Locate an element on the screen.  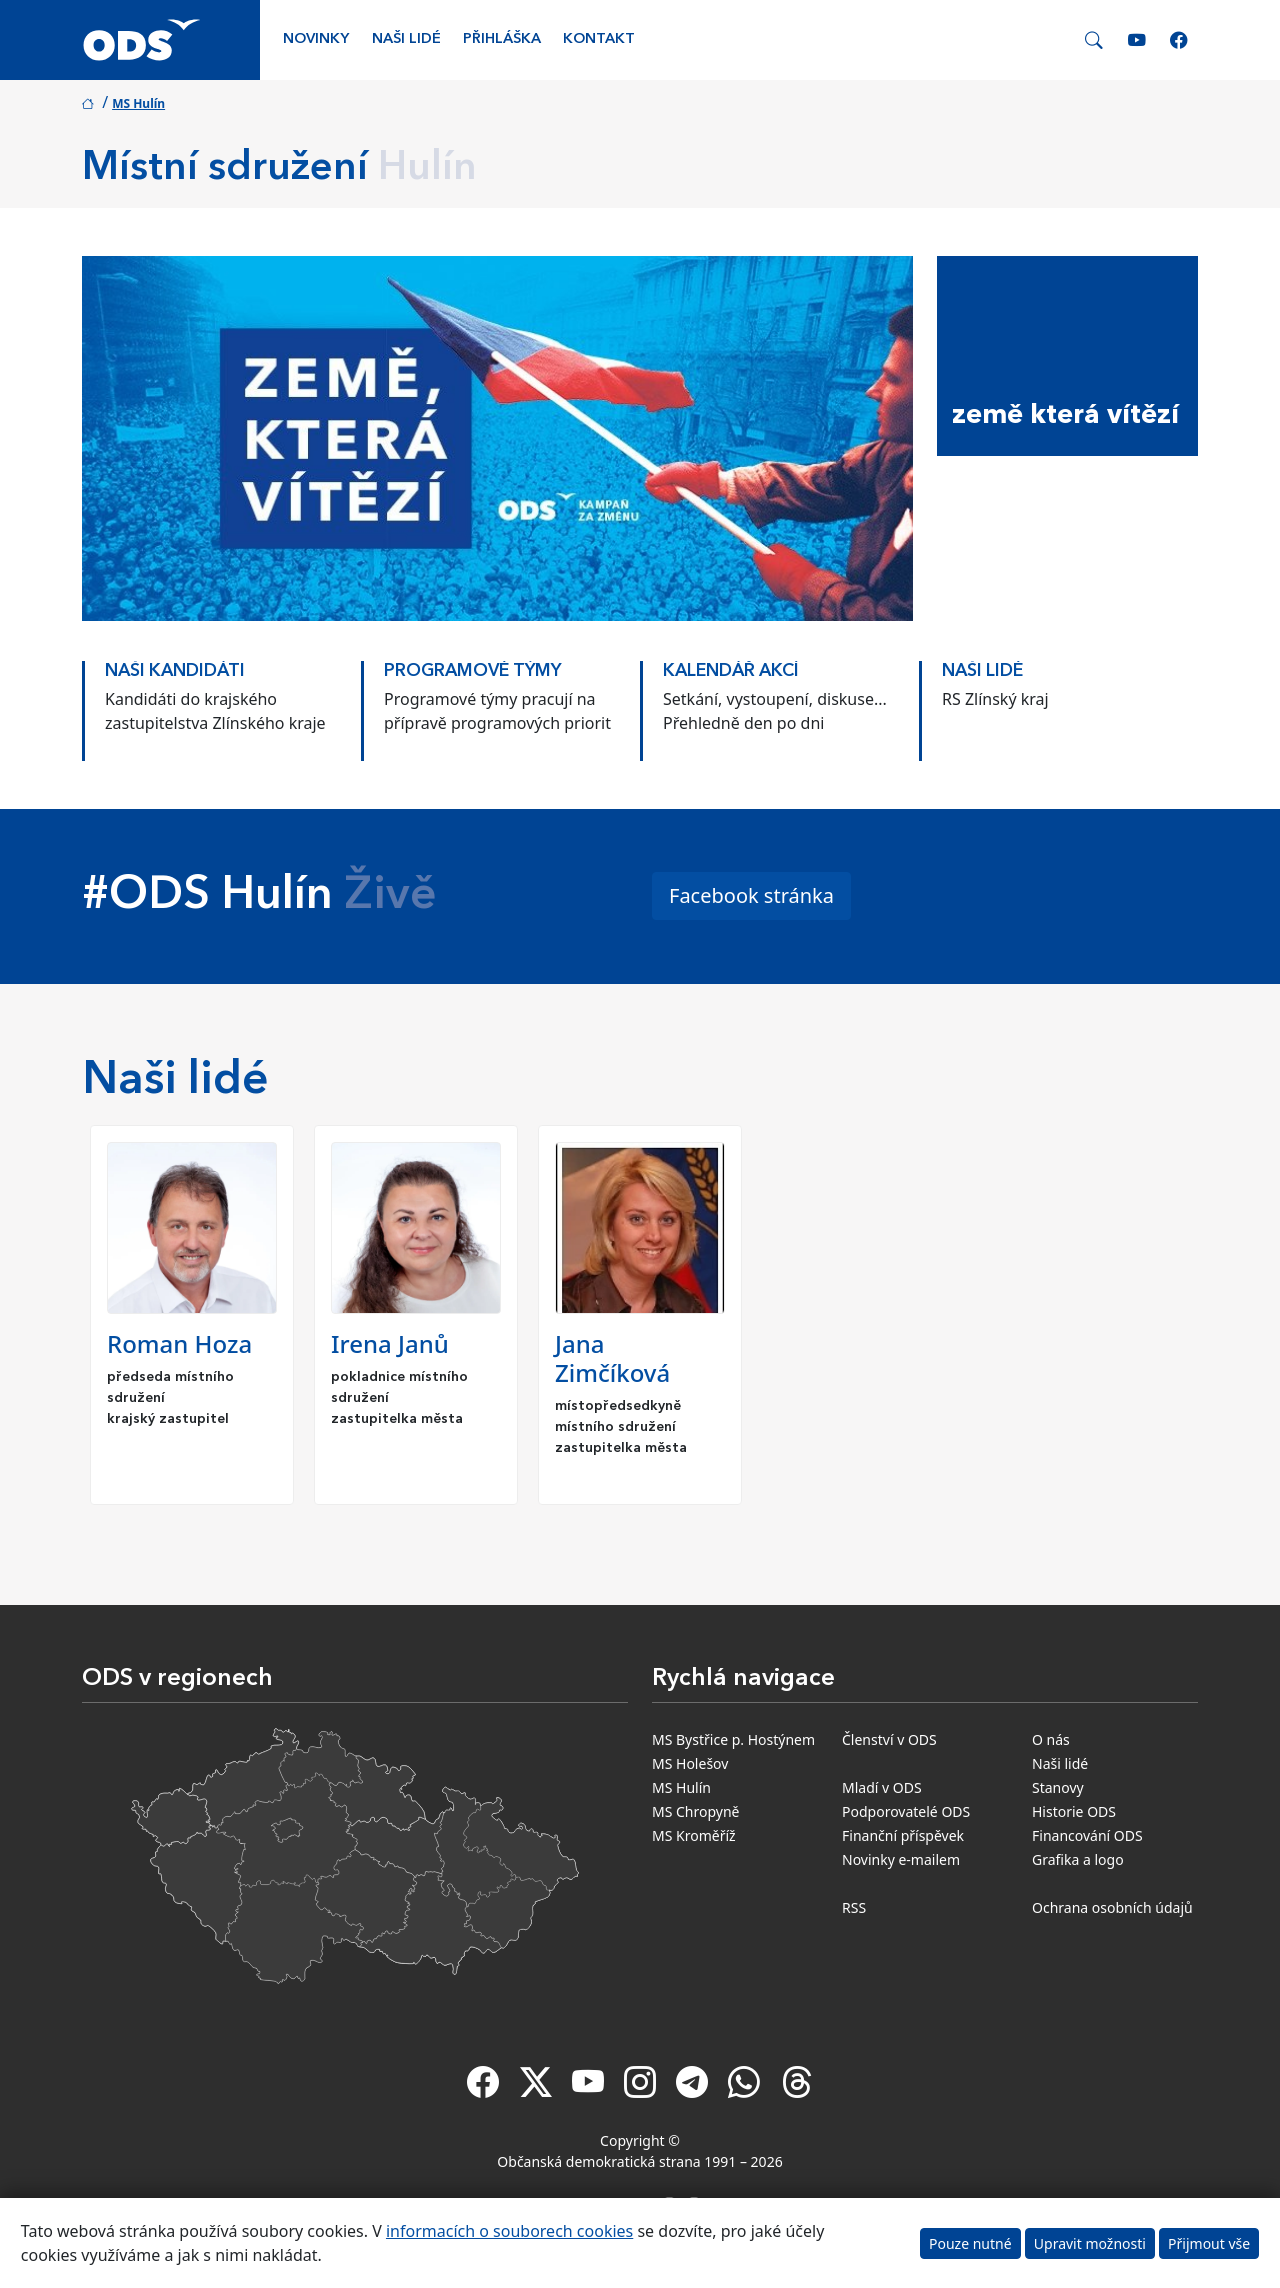
Finanční příspěvek is located at coordinates (903, 1835).